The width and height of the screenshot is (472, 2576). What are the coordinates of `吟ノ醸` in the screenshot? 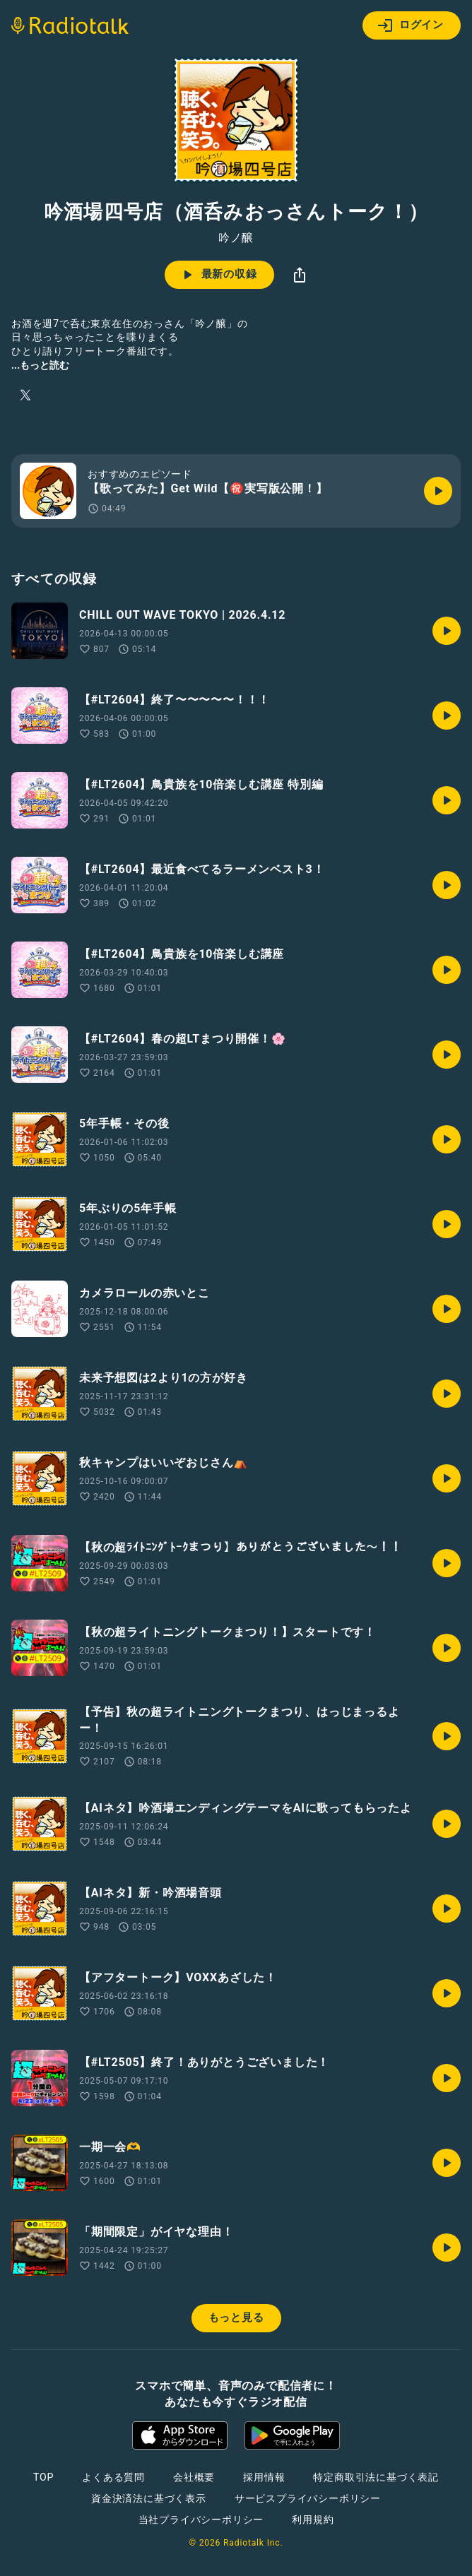 It's located at (236, 238).